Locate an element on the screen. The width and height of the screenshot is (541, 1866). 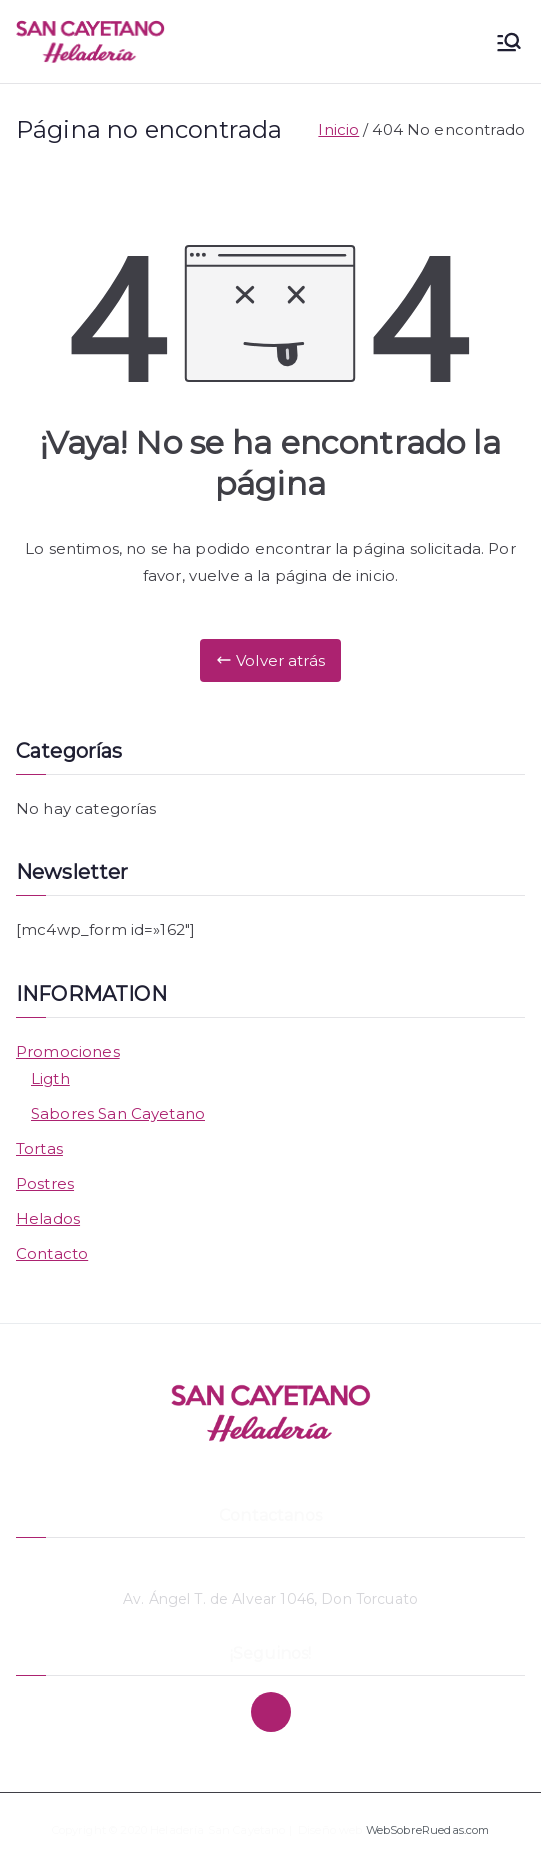
WebSobreRuedas.com is located at coordinates (428, 1830).